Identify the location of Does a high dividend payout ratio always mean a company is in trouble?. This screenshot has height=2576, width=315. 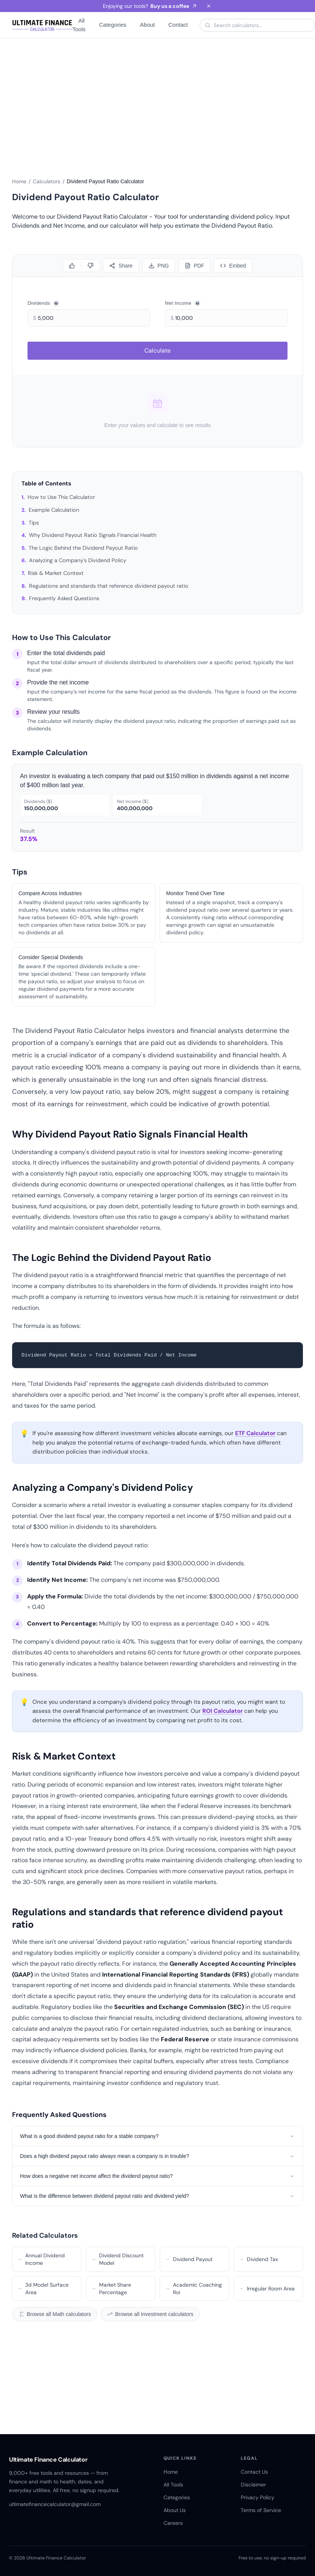
(157, 2156).